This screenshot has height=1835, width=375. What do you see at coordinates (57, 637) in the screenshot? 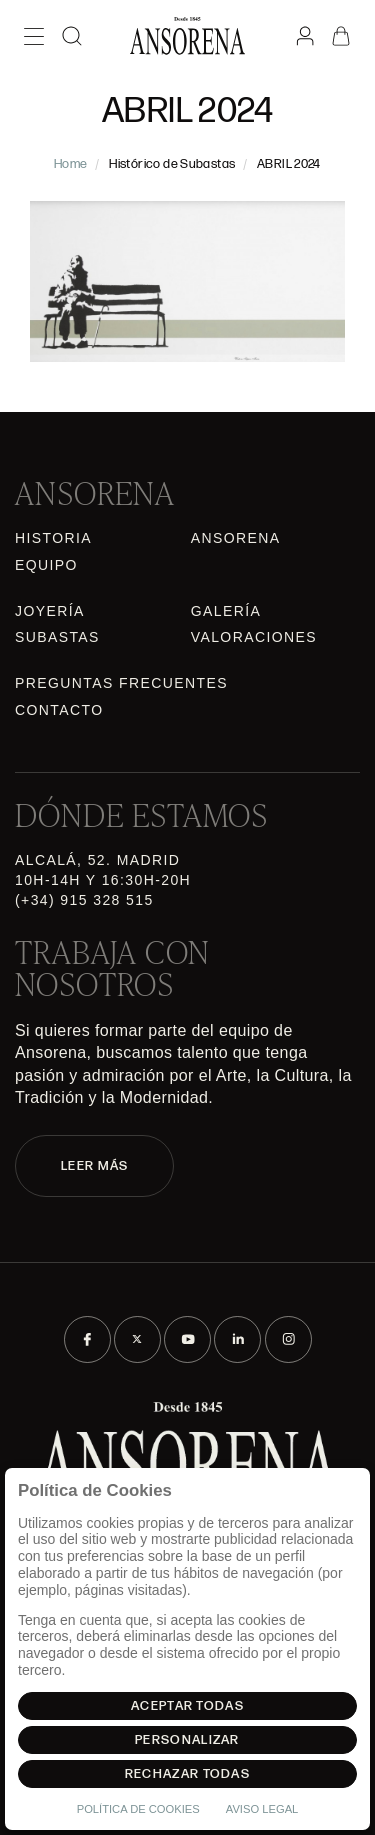
I see `Subastas` at bounding box center [57, 637].